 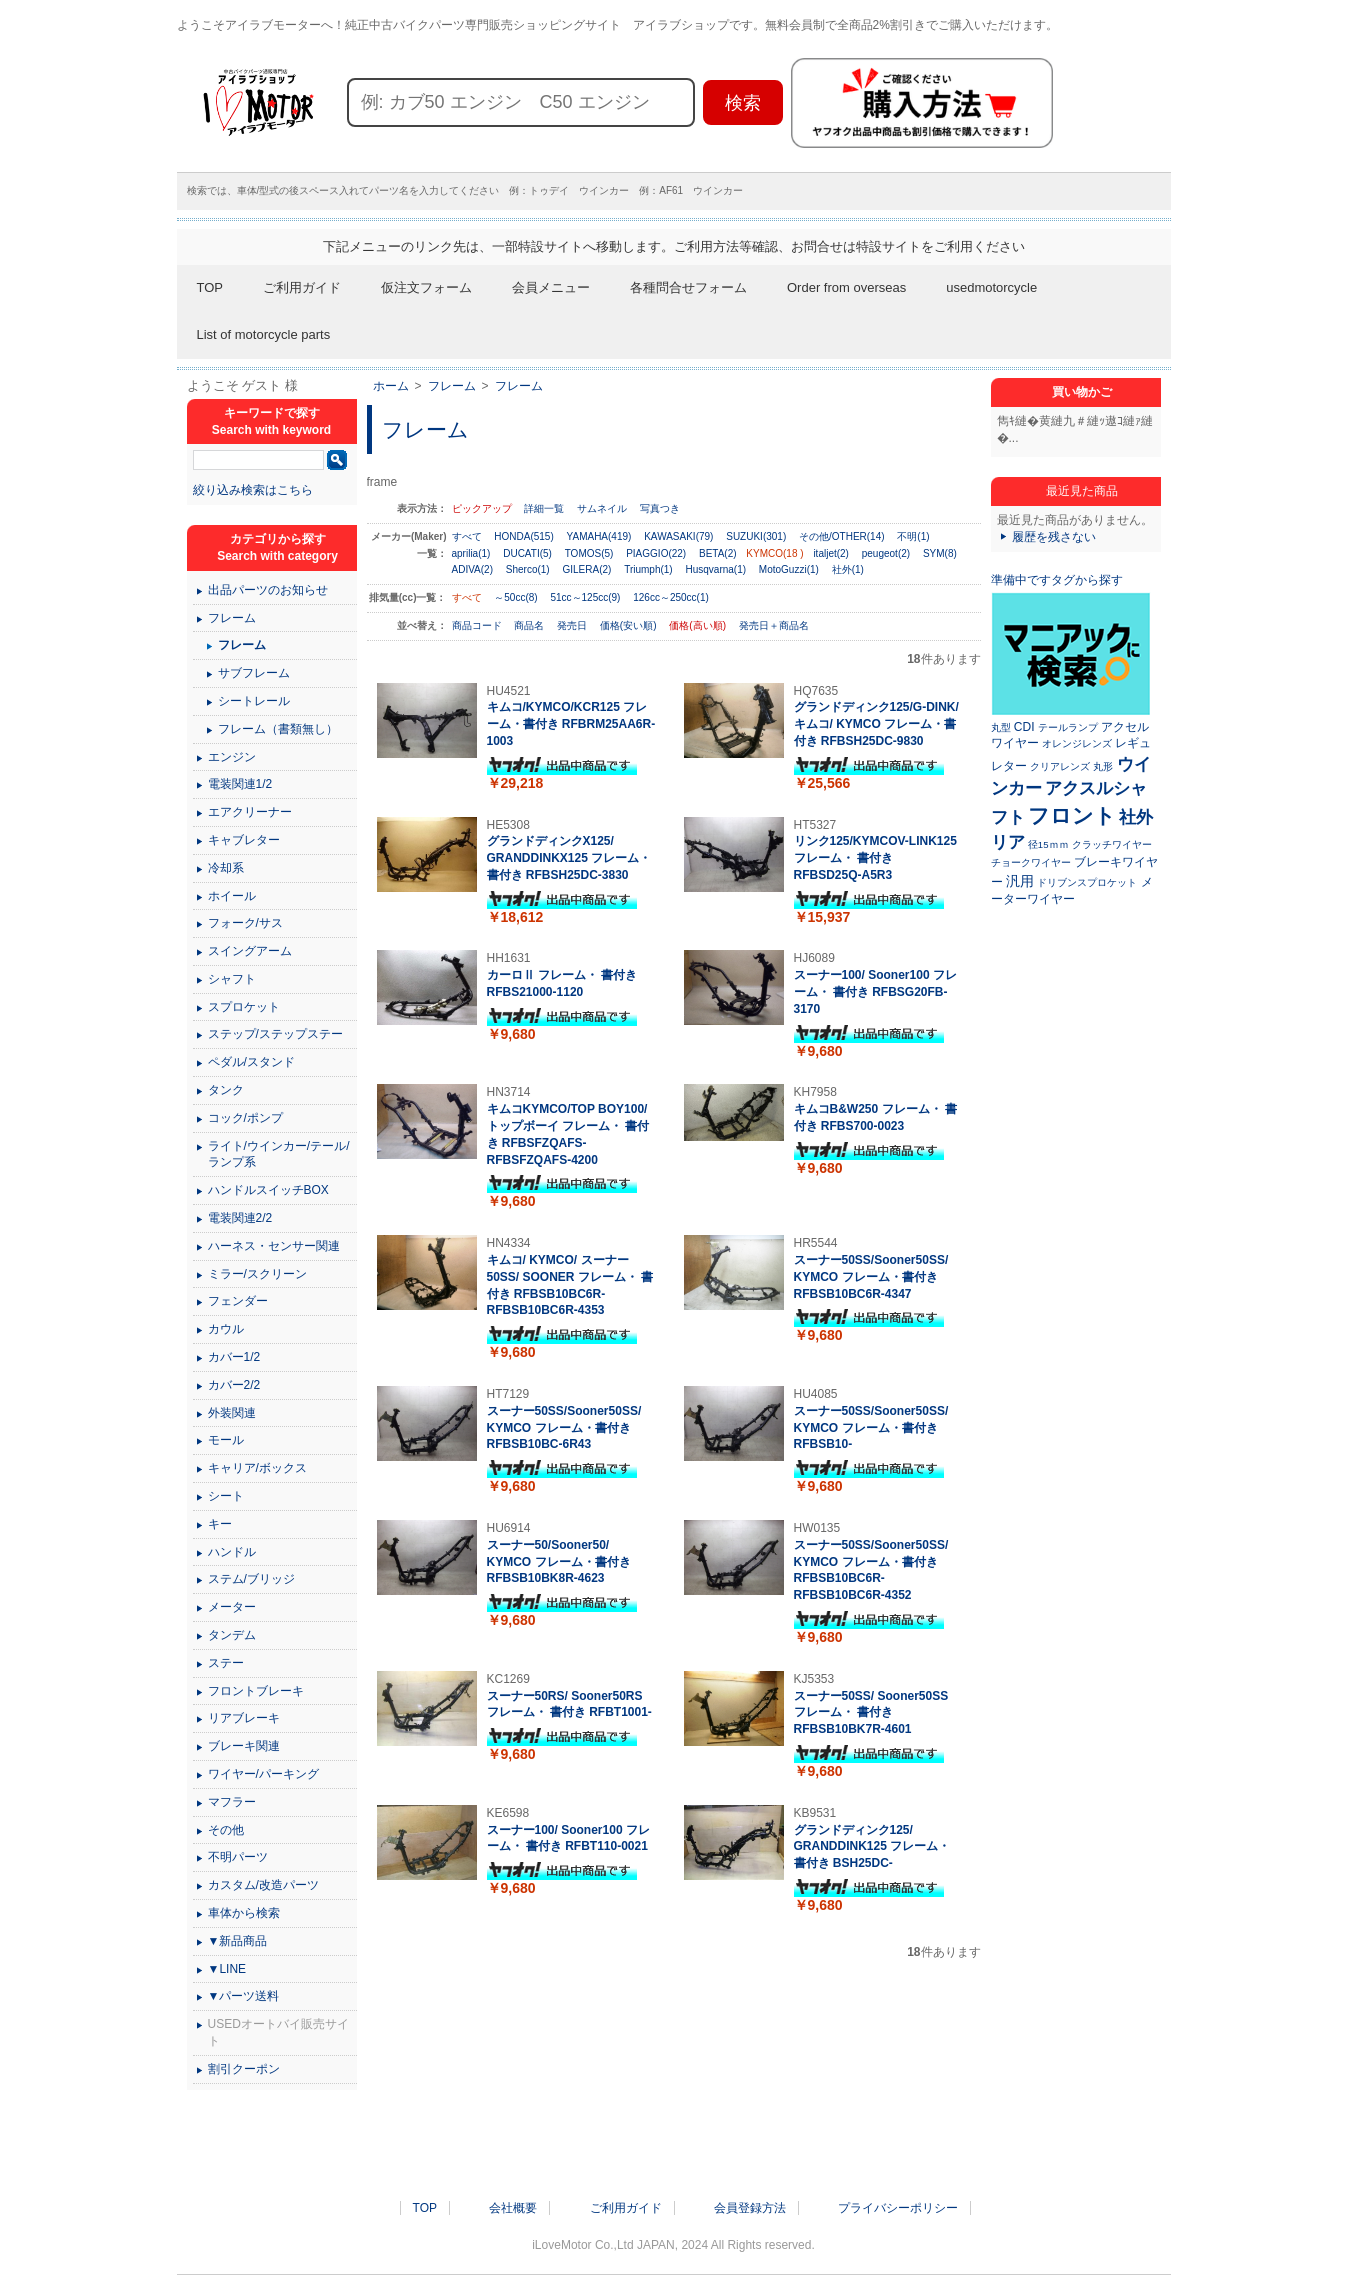 What do you see at coordinates (226, 1663) in the screenshot?
I see `ステー` at bounding box center [226, 1663].